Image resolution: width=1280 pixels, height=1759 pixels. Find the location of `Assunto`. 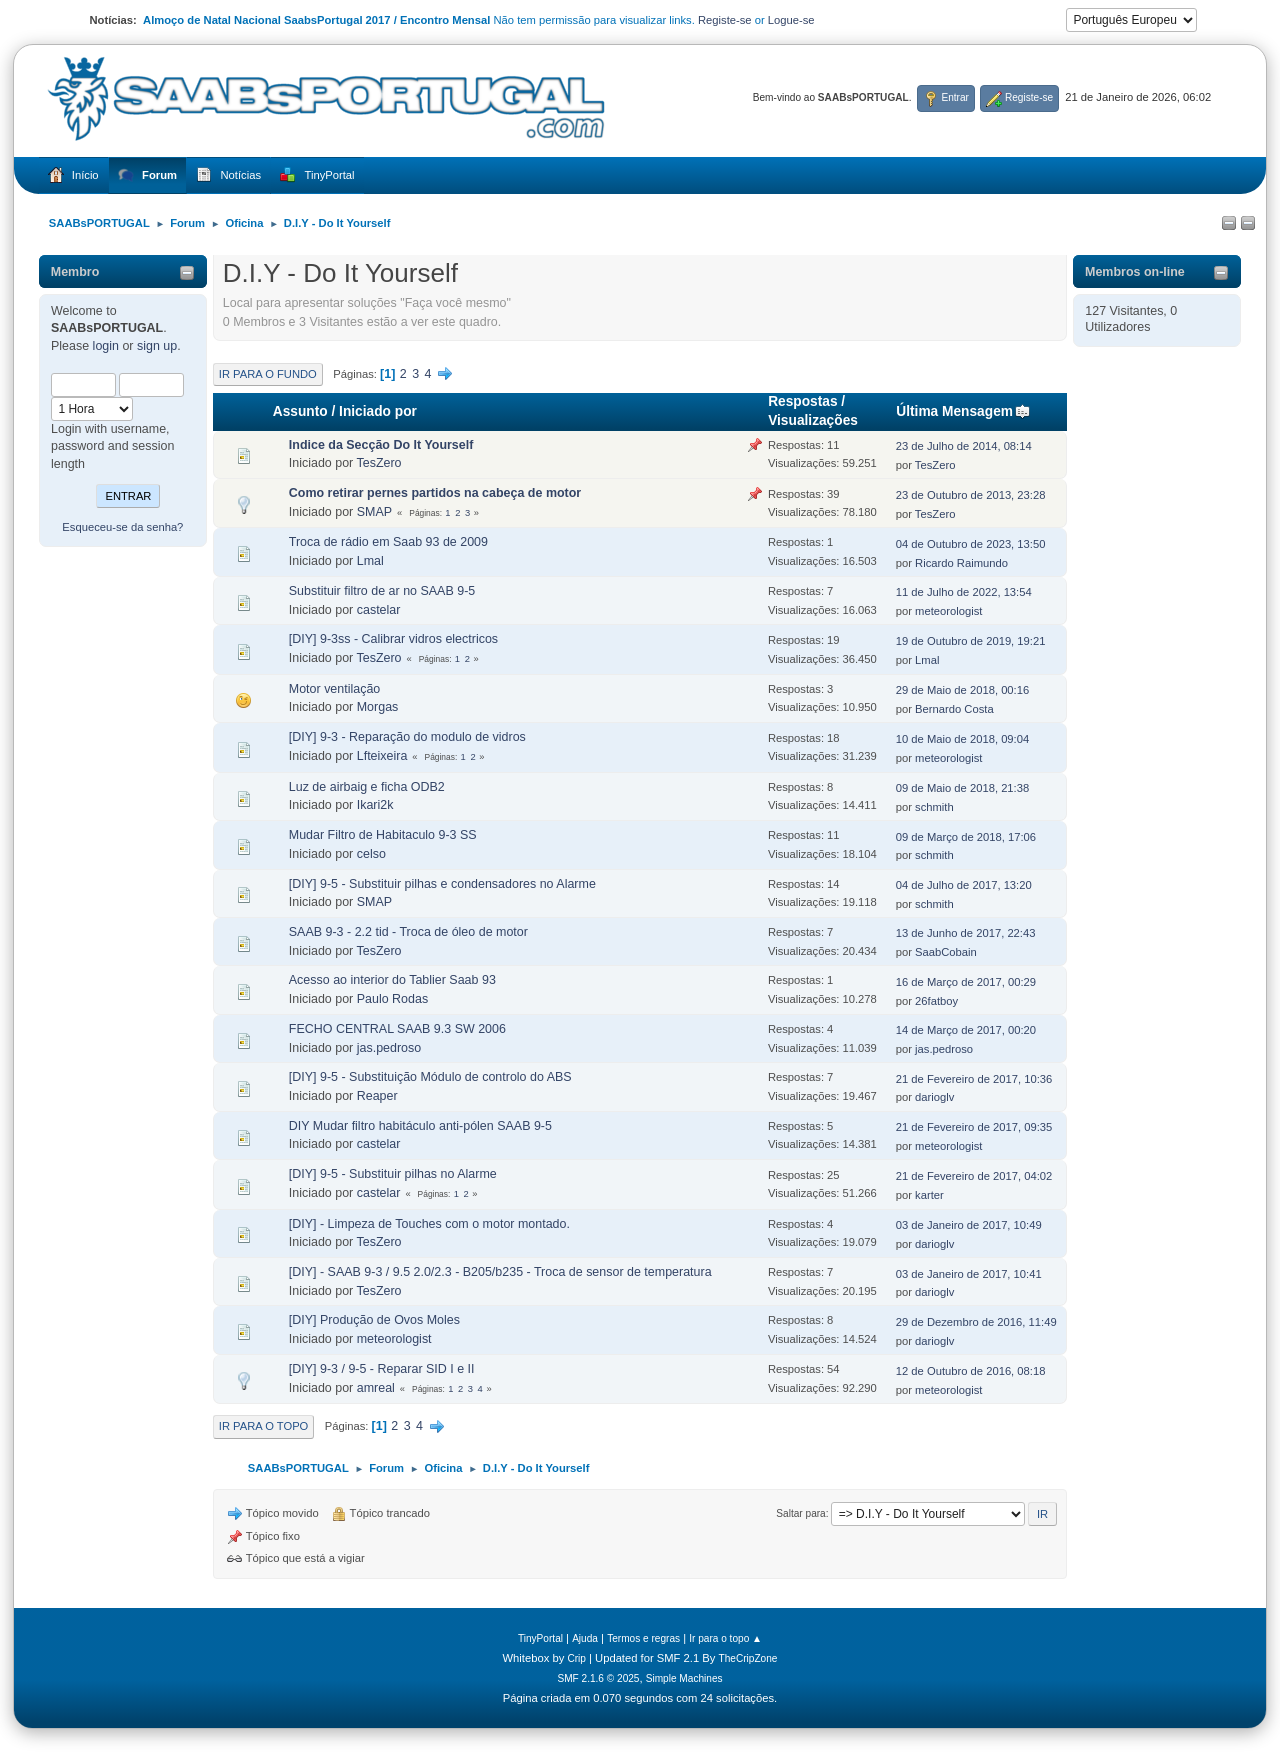

Assunto is located at coordinates (300, 411).